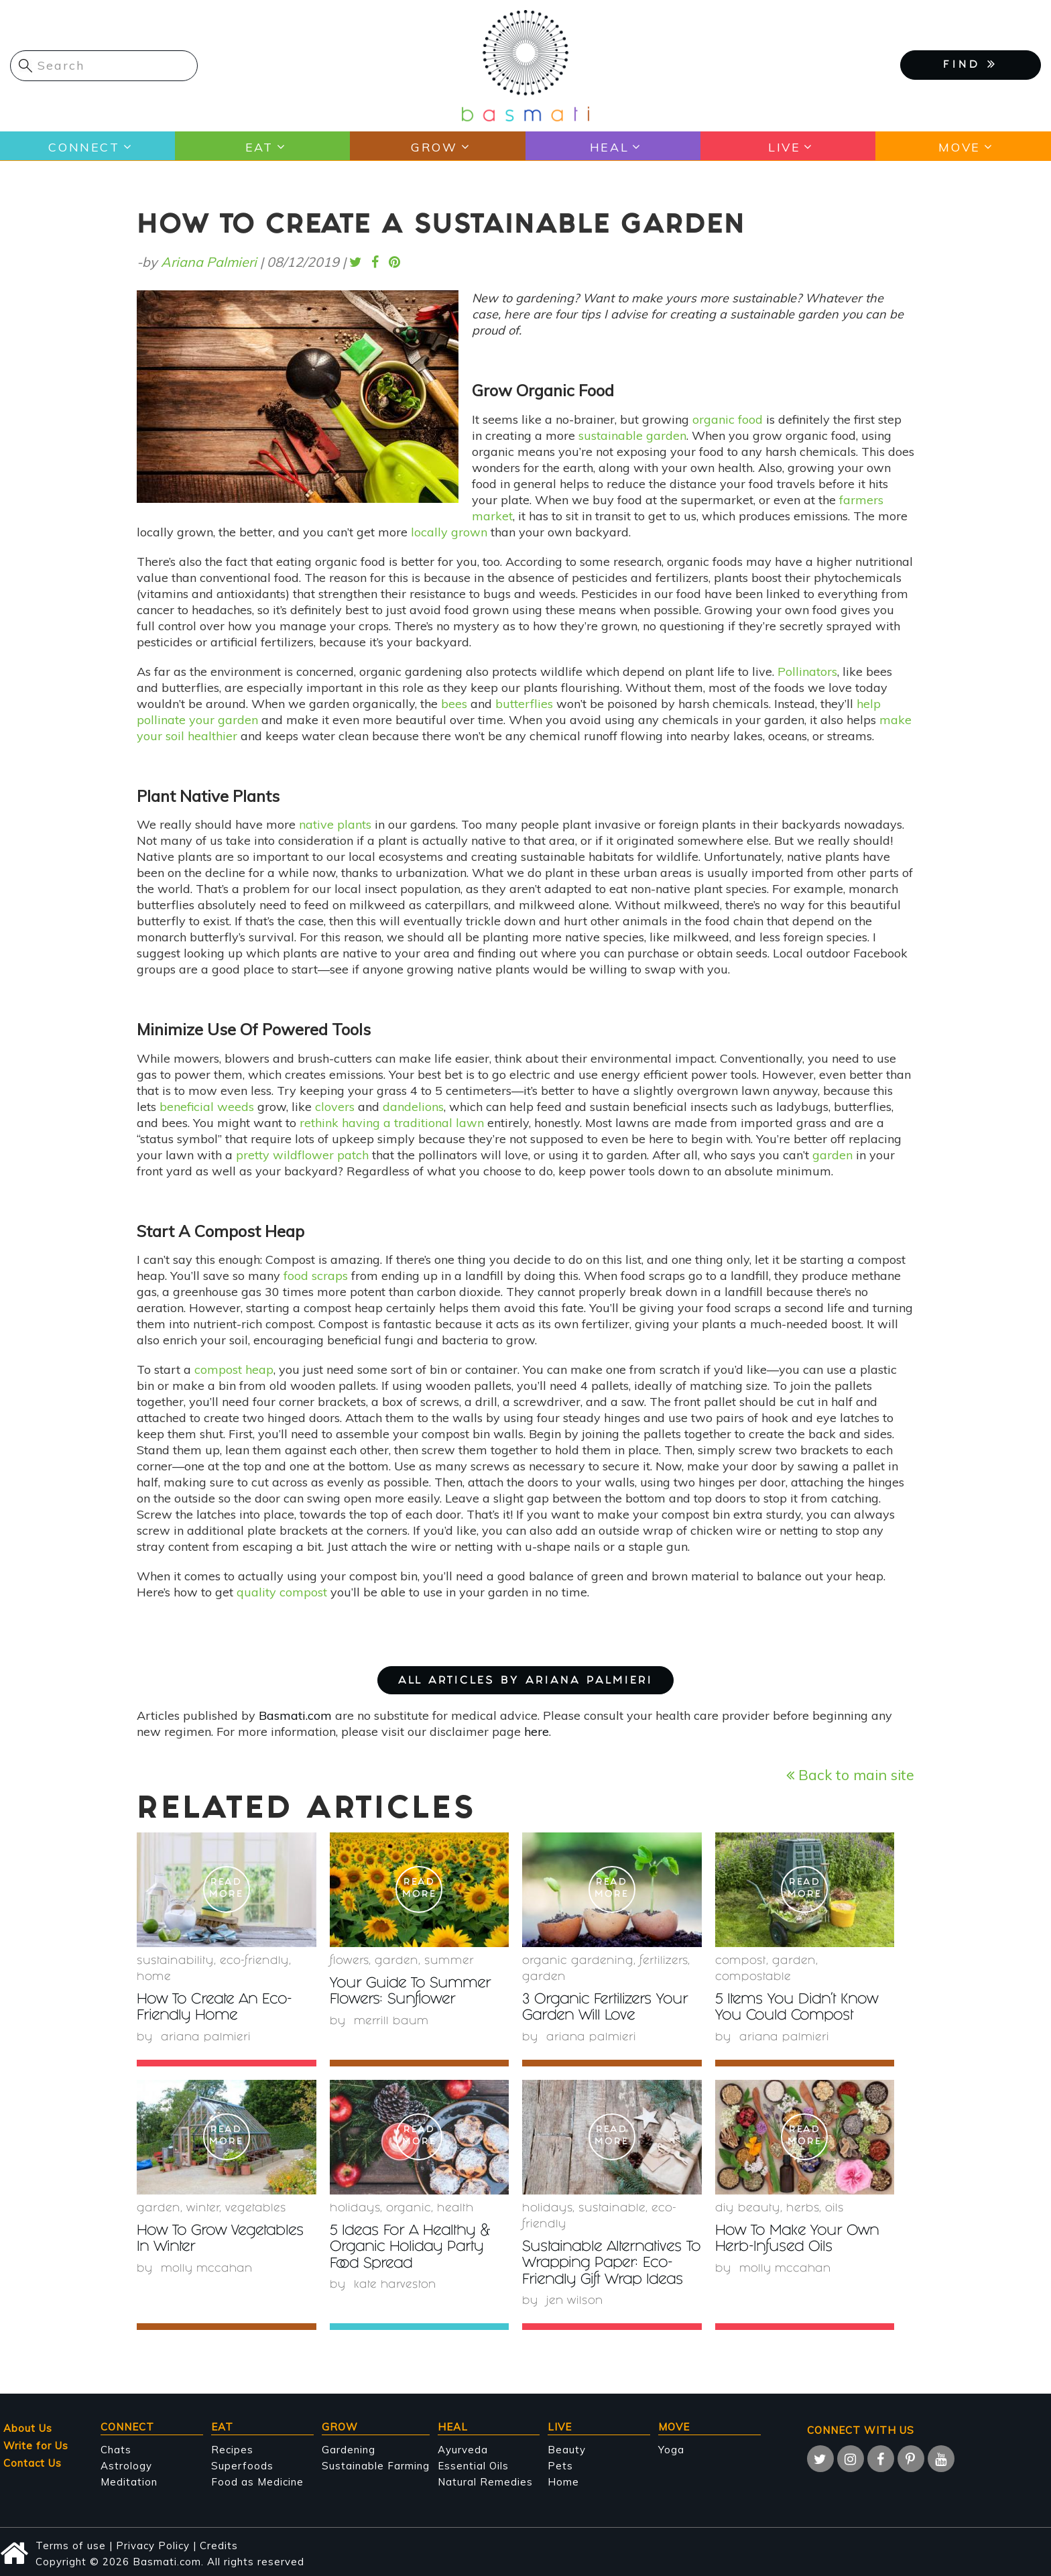 Image resolution: width=1051 pixels, height=2576 pixels. I want to click on quality compost, so click(282, 1592).